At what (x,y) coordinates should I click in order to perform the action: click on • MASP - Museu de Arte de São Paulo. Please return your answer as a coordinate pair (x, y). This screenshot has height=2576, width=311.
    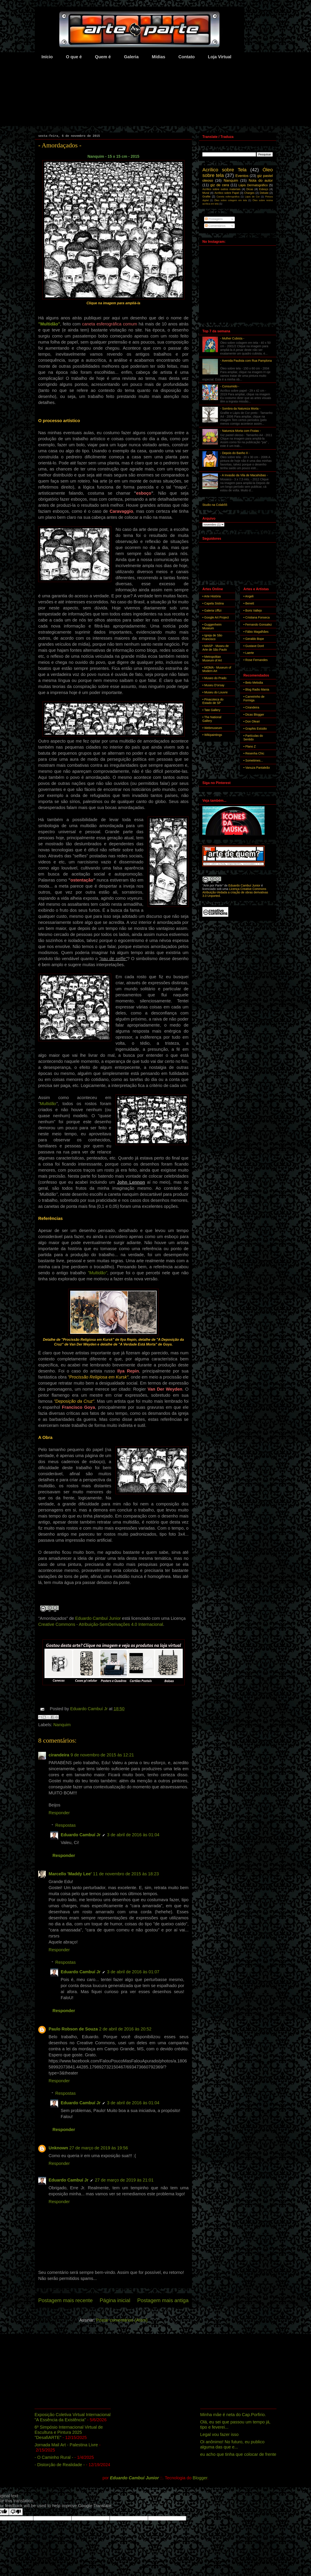
    Looking at the image, I should click on (215, 647).